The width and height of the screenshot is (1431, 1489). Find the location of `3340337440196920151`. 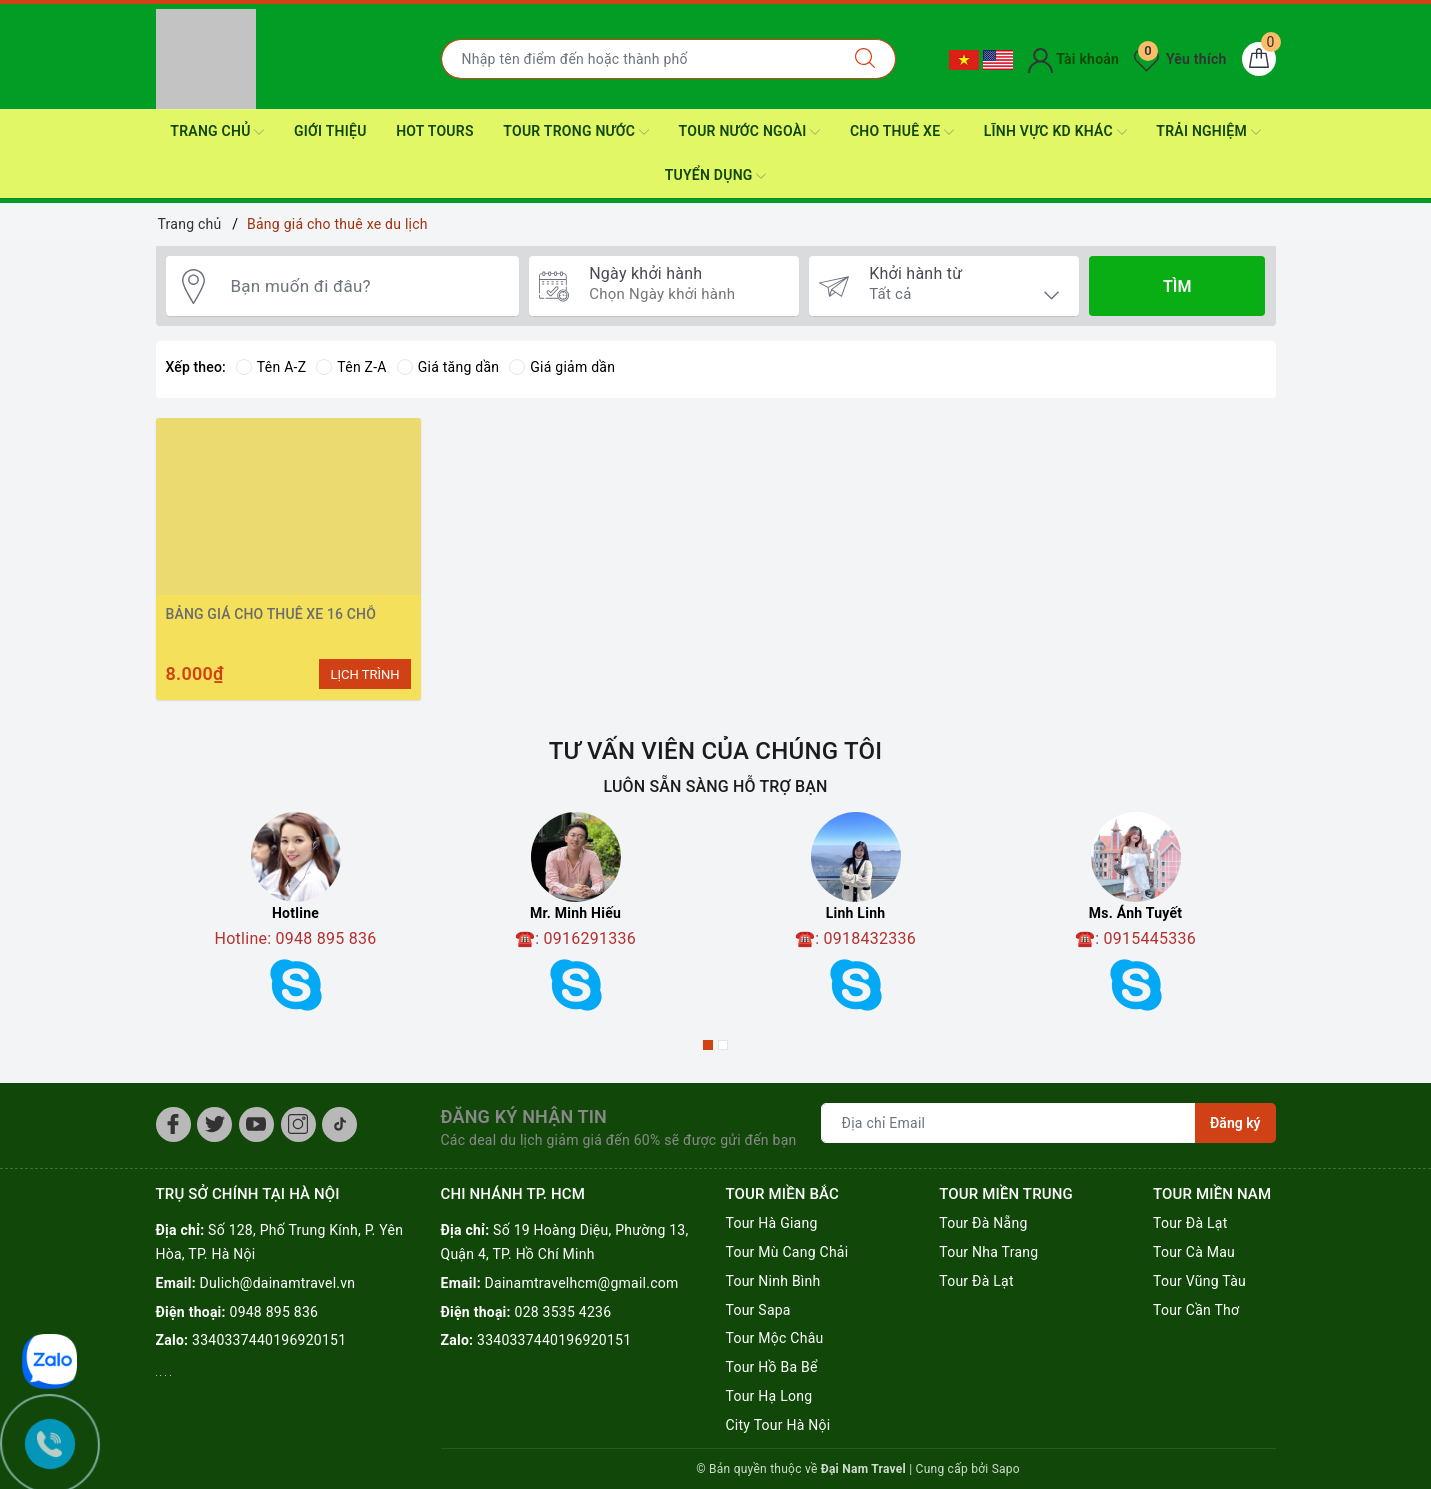

3340337440196920151 is located at coordinates (269, 1340).